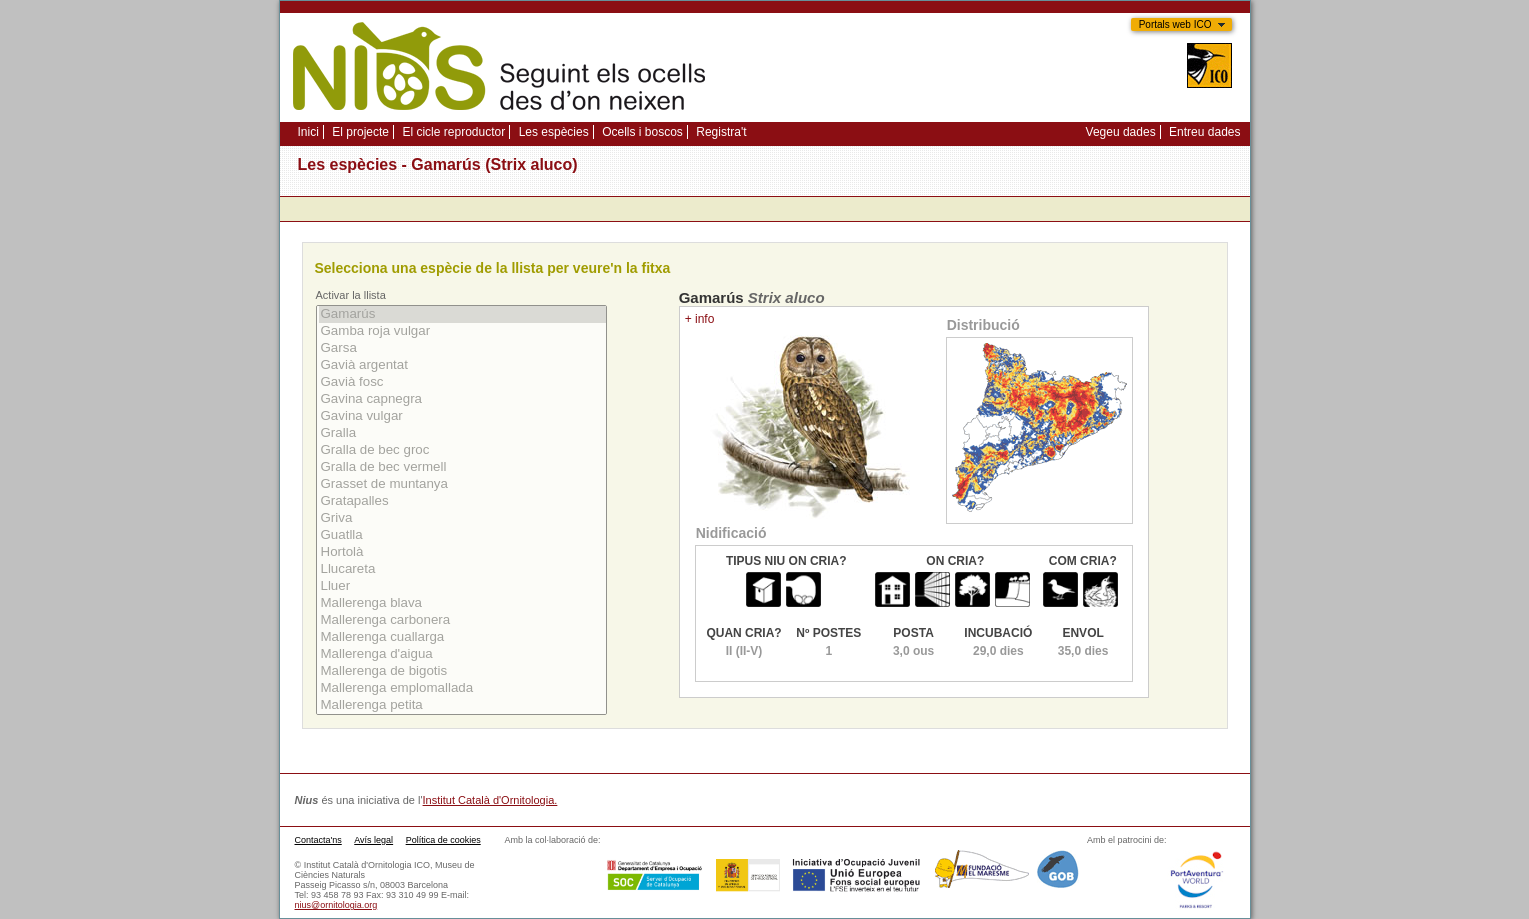  Describe the element at coordinates (462, 569) in the screenshot. I see `Llucareta` at that location.